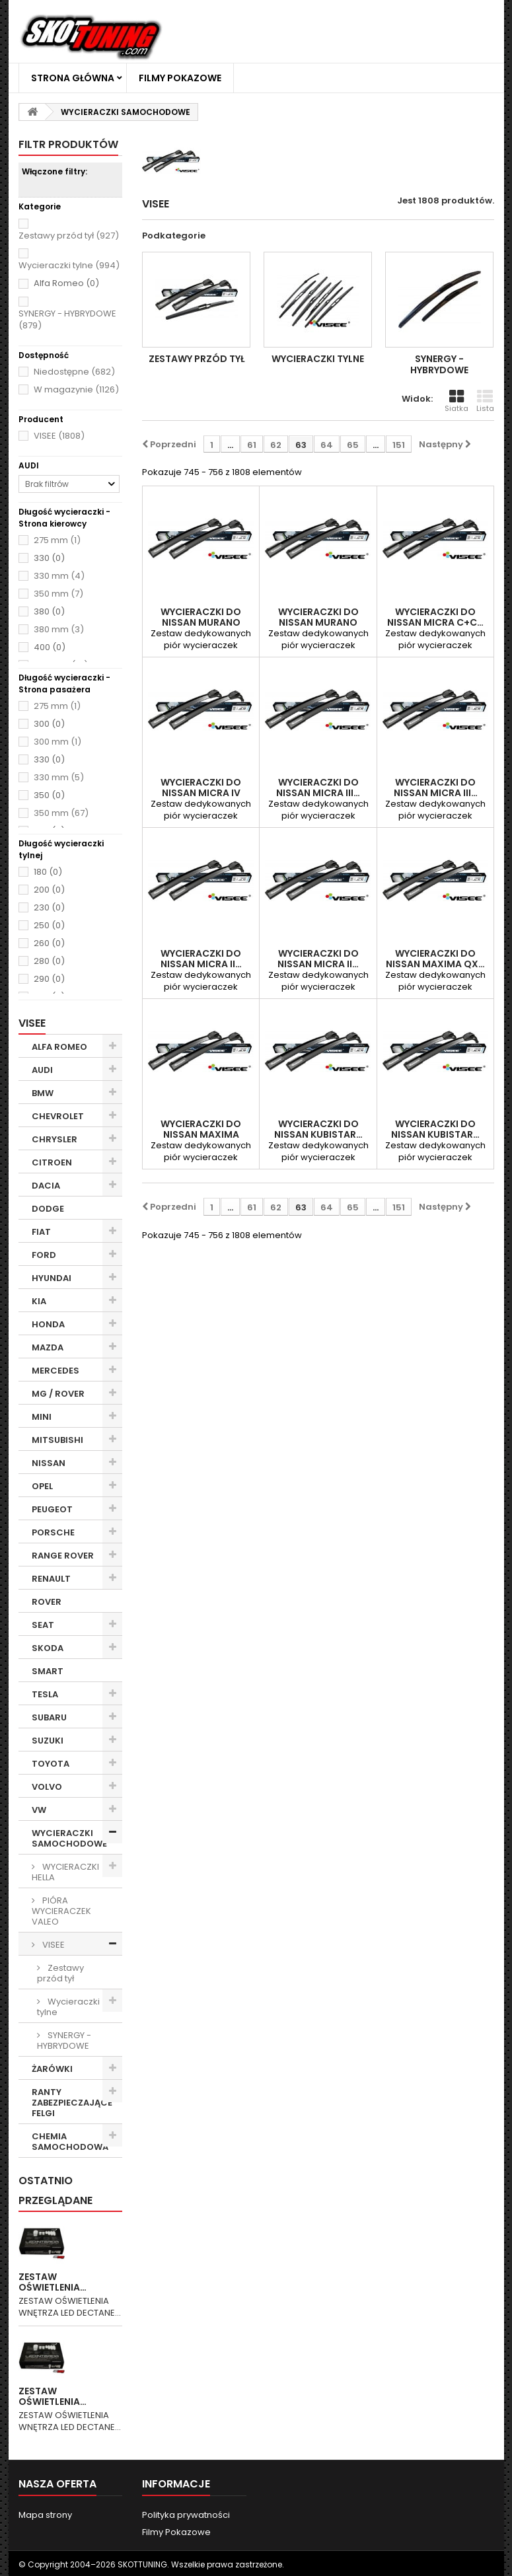  I want to click on Lista, so click(485, 401).